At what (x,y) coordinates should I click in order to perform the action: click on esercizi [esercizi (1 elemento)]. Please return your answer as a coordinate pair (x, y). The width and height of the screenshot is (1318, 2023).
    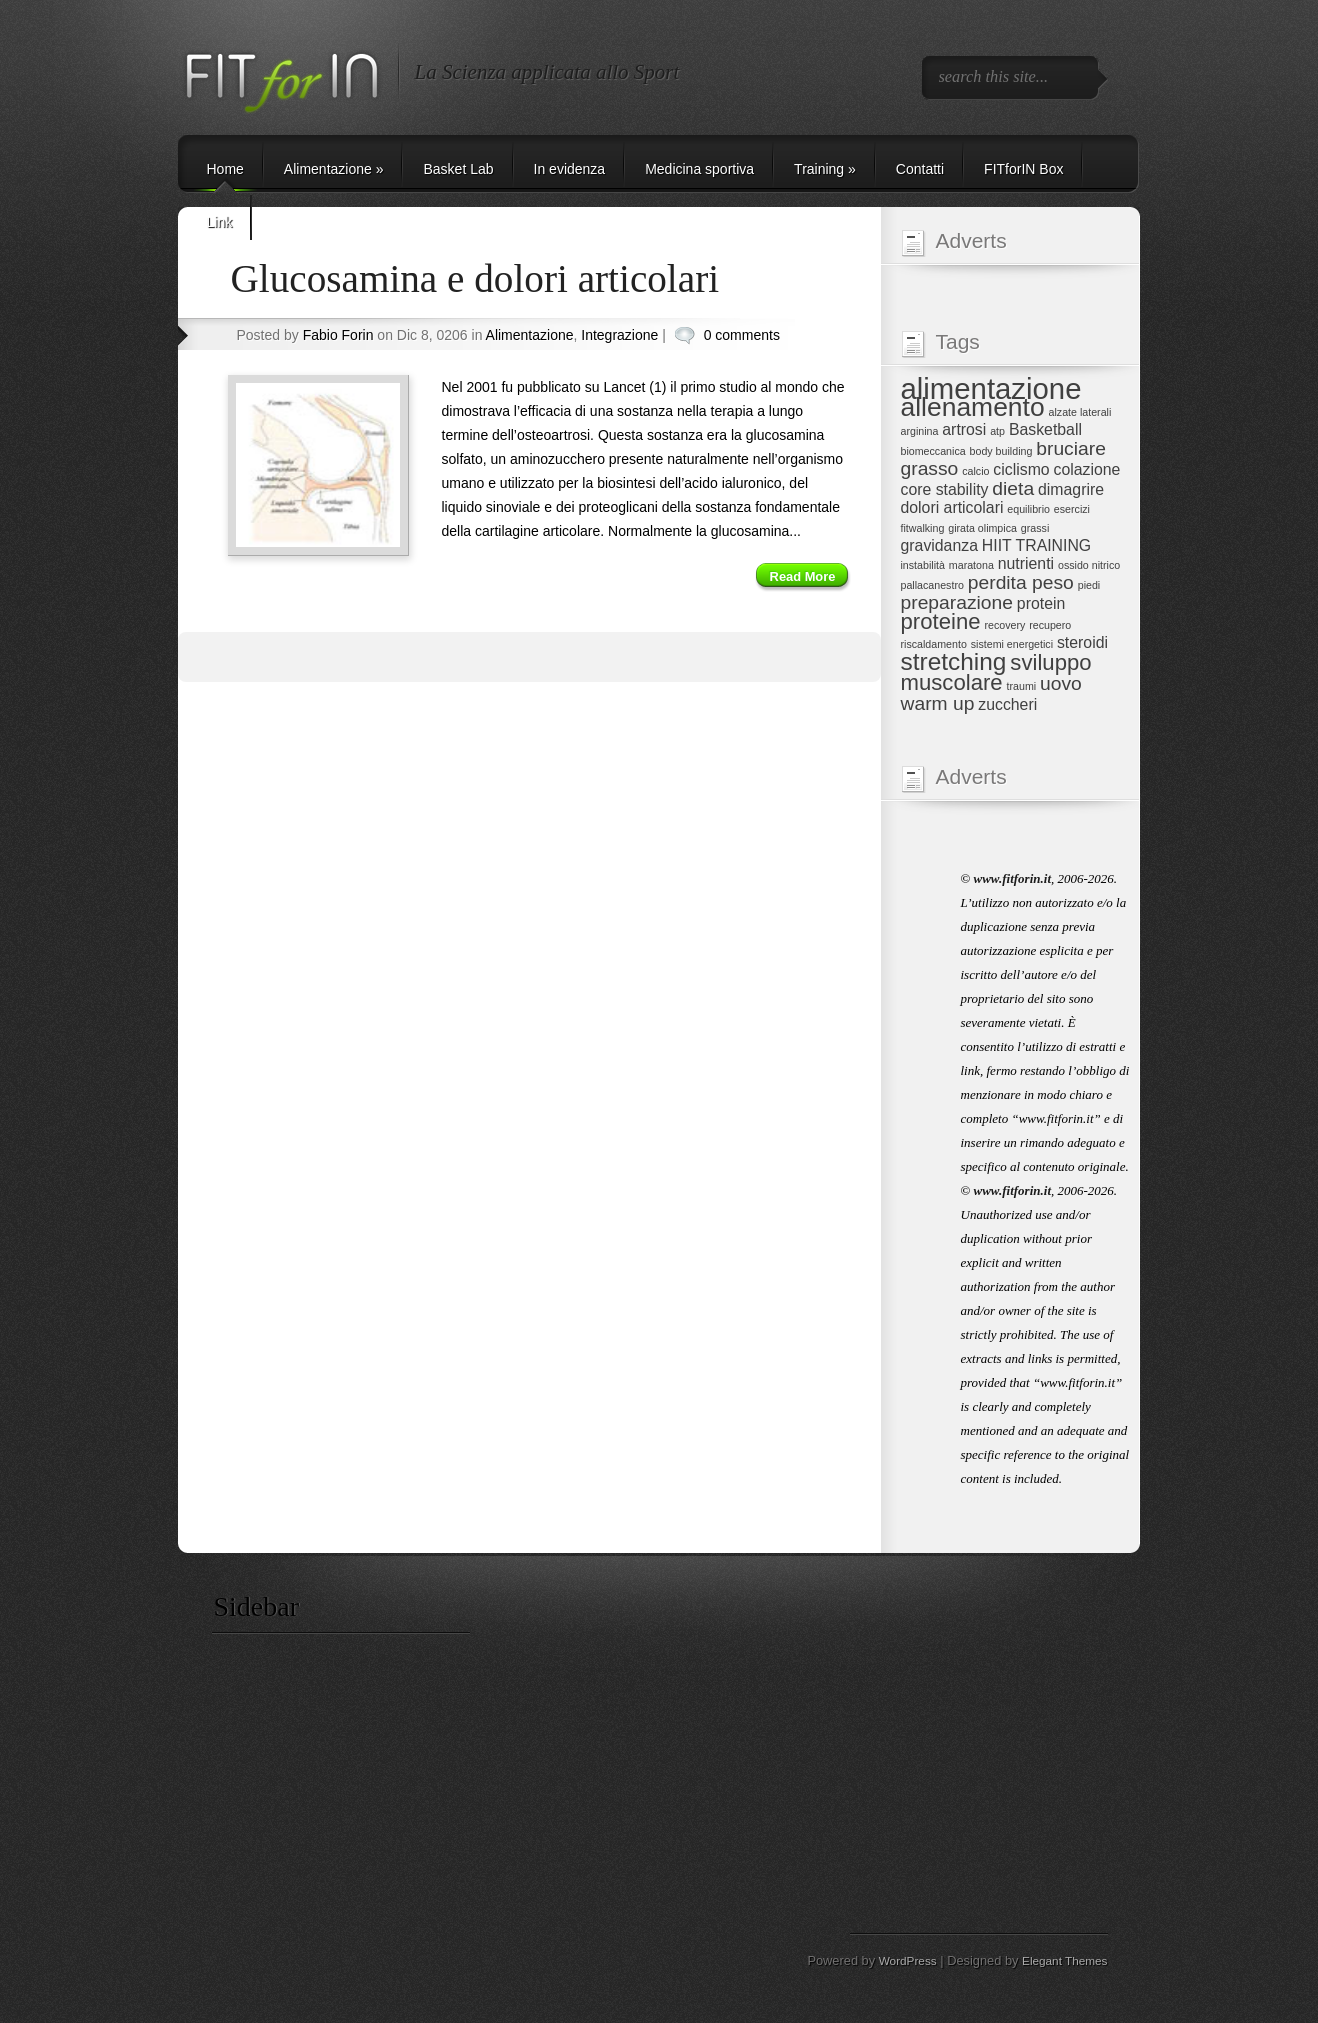
    Looking at the image, I should click on (1072, 509).